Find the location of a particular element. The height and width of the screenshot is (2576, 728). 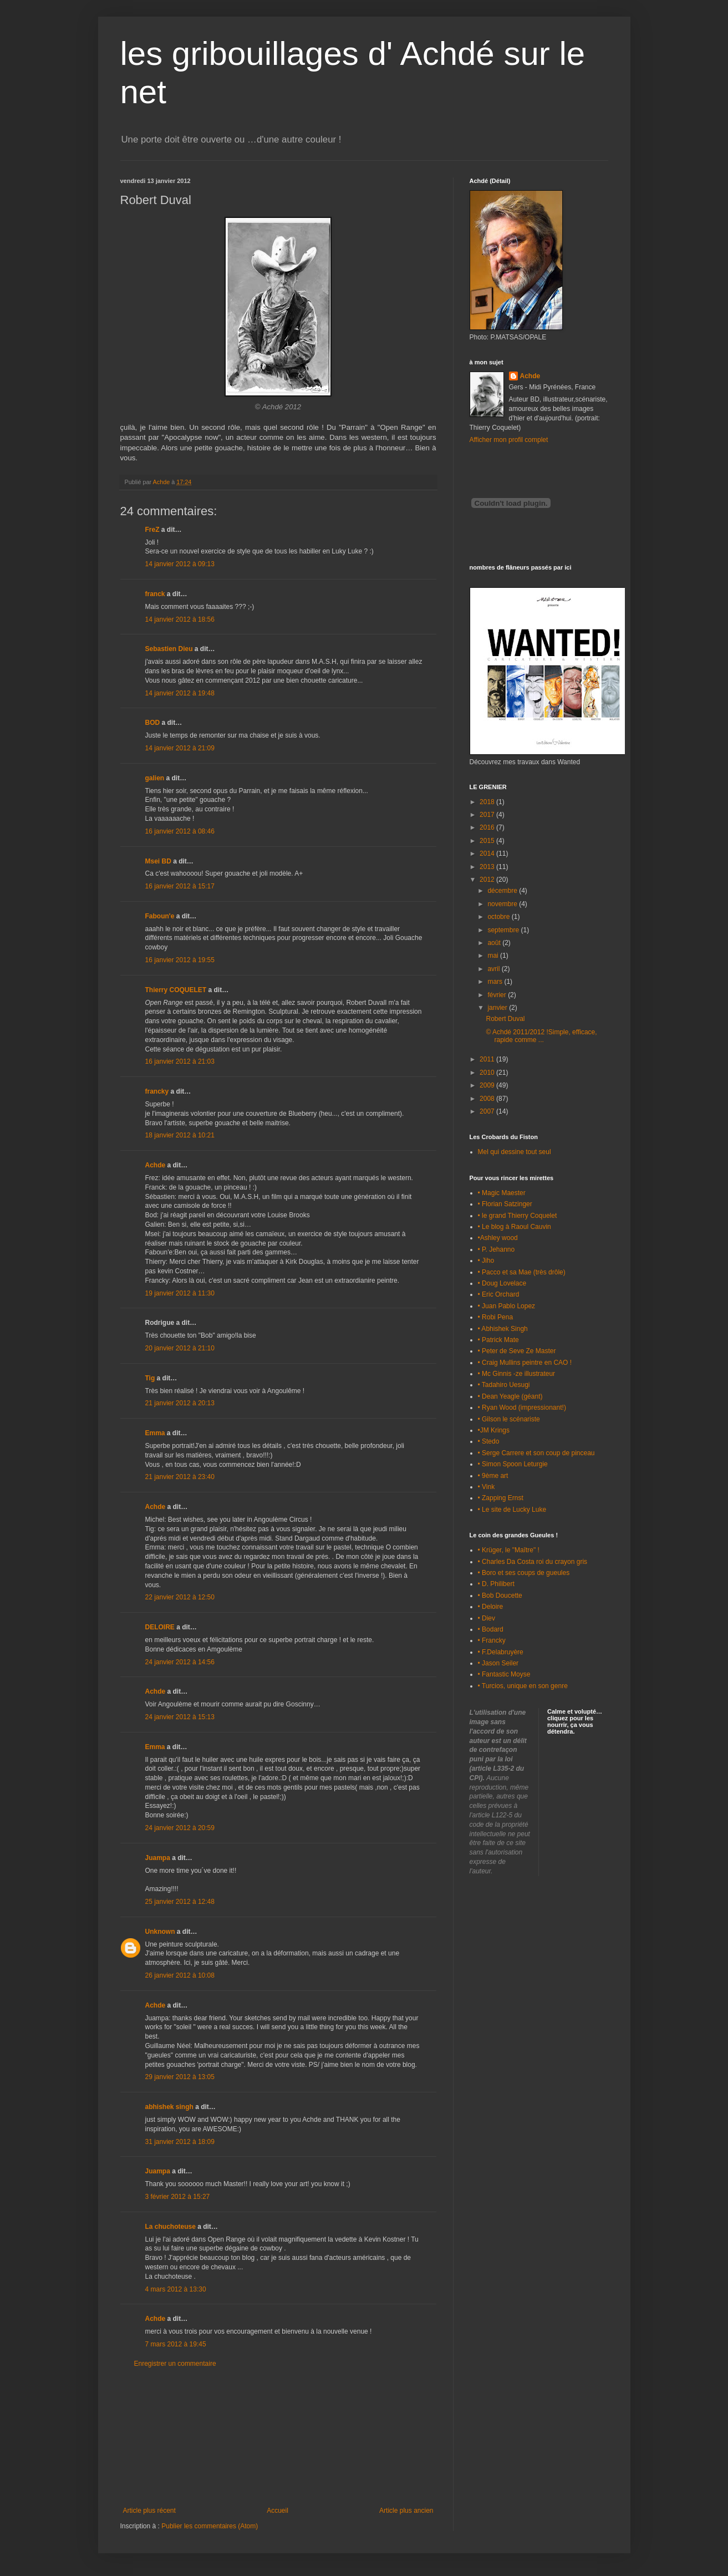

• Gilson le scénariste is located at coordinates (509, 1419).